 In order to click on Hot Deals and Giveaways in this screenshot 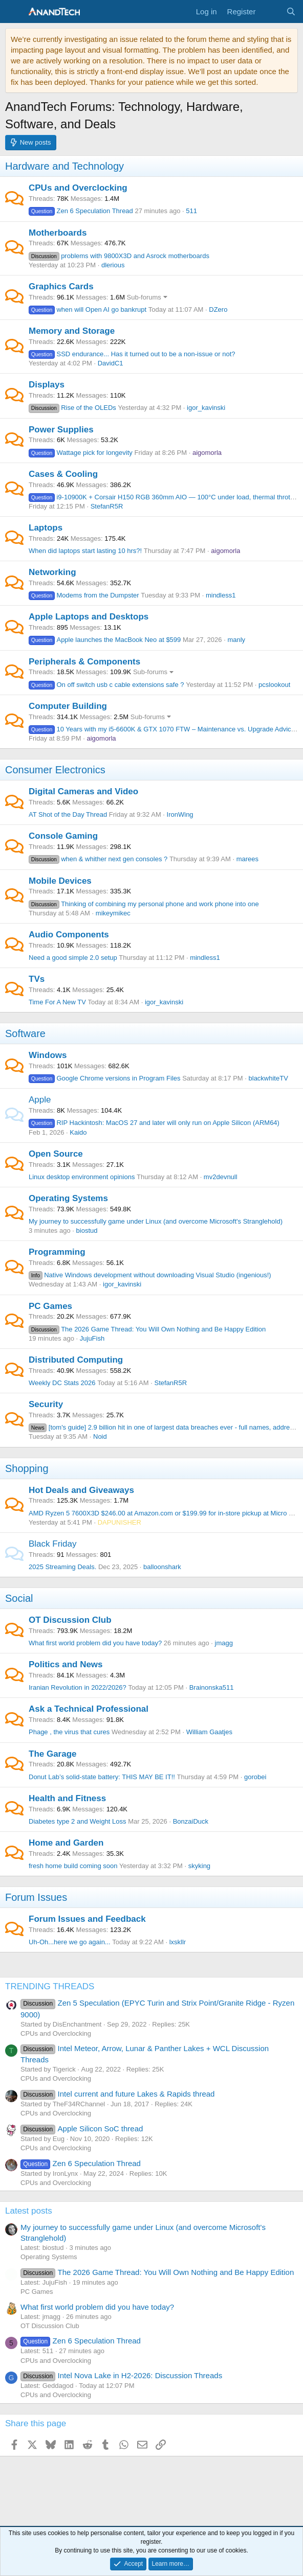, I will do `click(81, 1490)`.